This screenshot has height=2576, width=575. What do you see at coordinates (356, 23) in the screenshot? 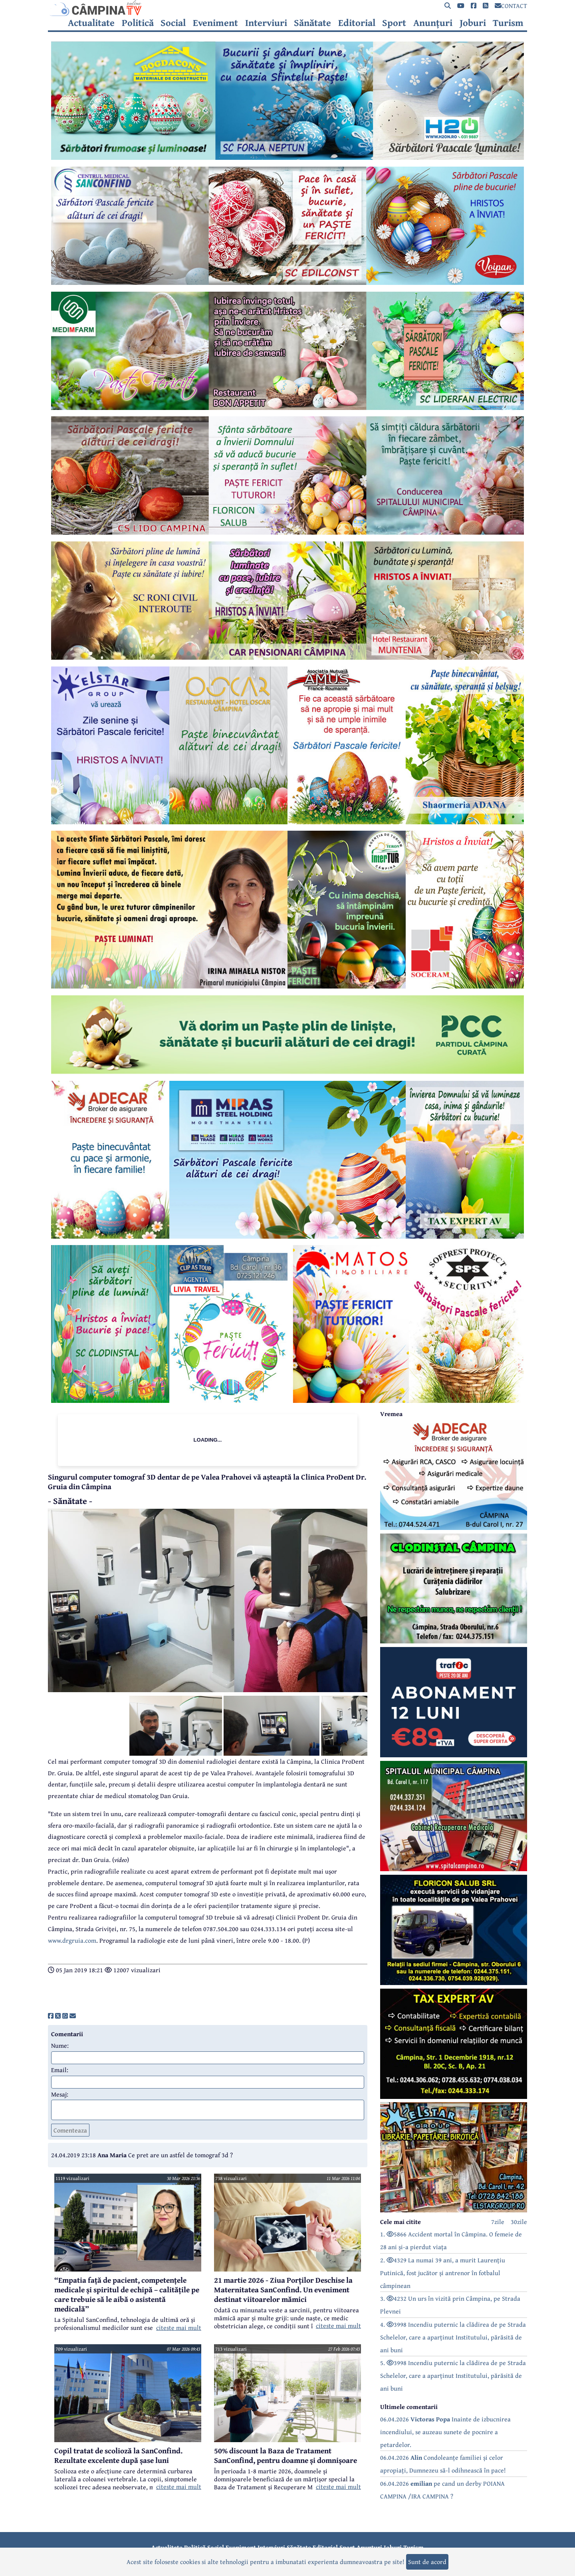
I see `Editorial` at bounding box center [356, 23].